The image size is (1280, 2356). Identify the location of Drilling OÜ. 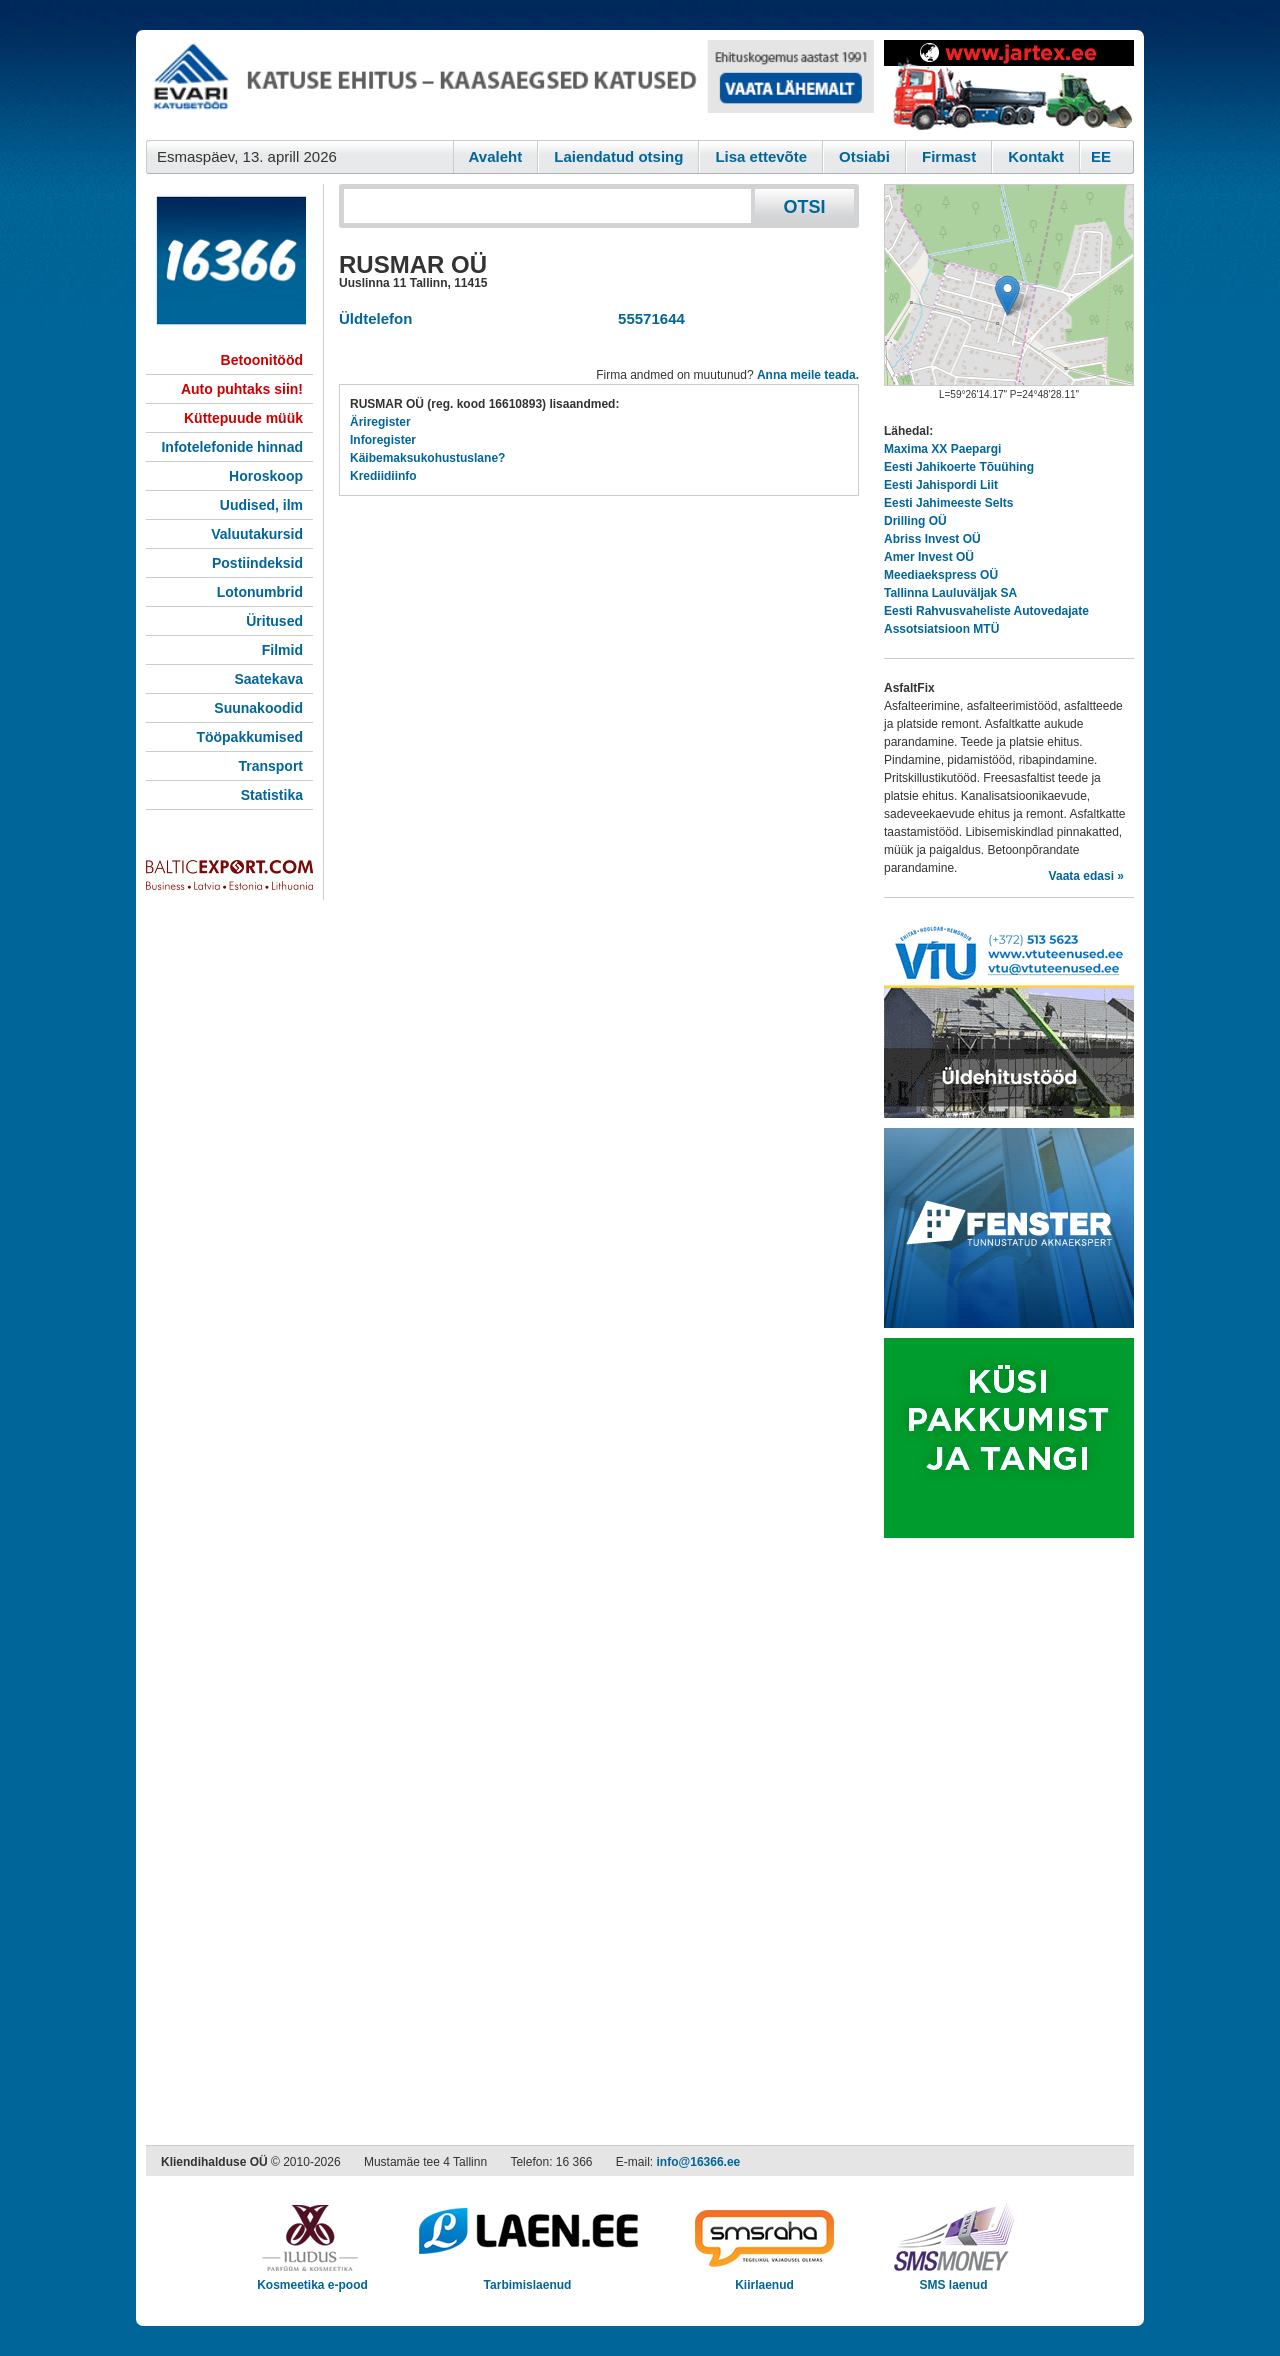
(915, 521).